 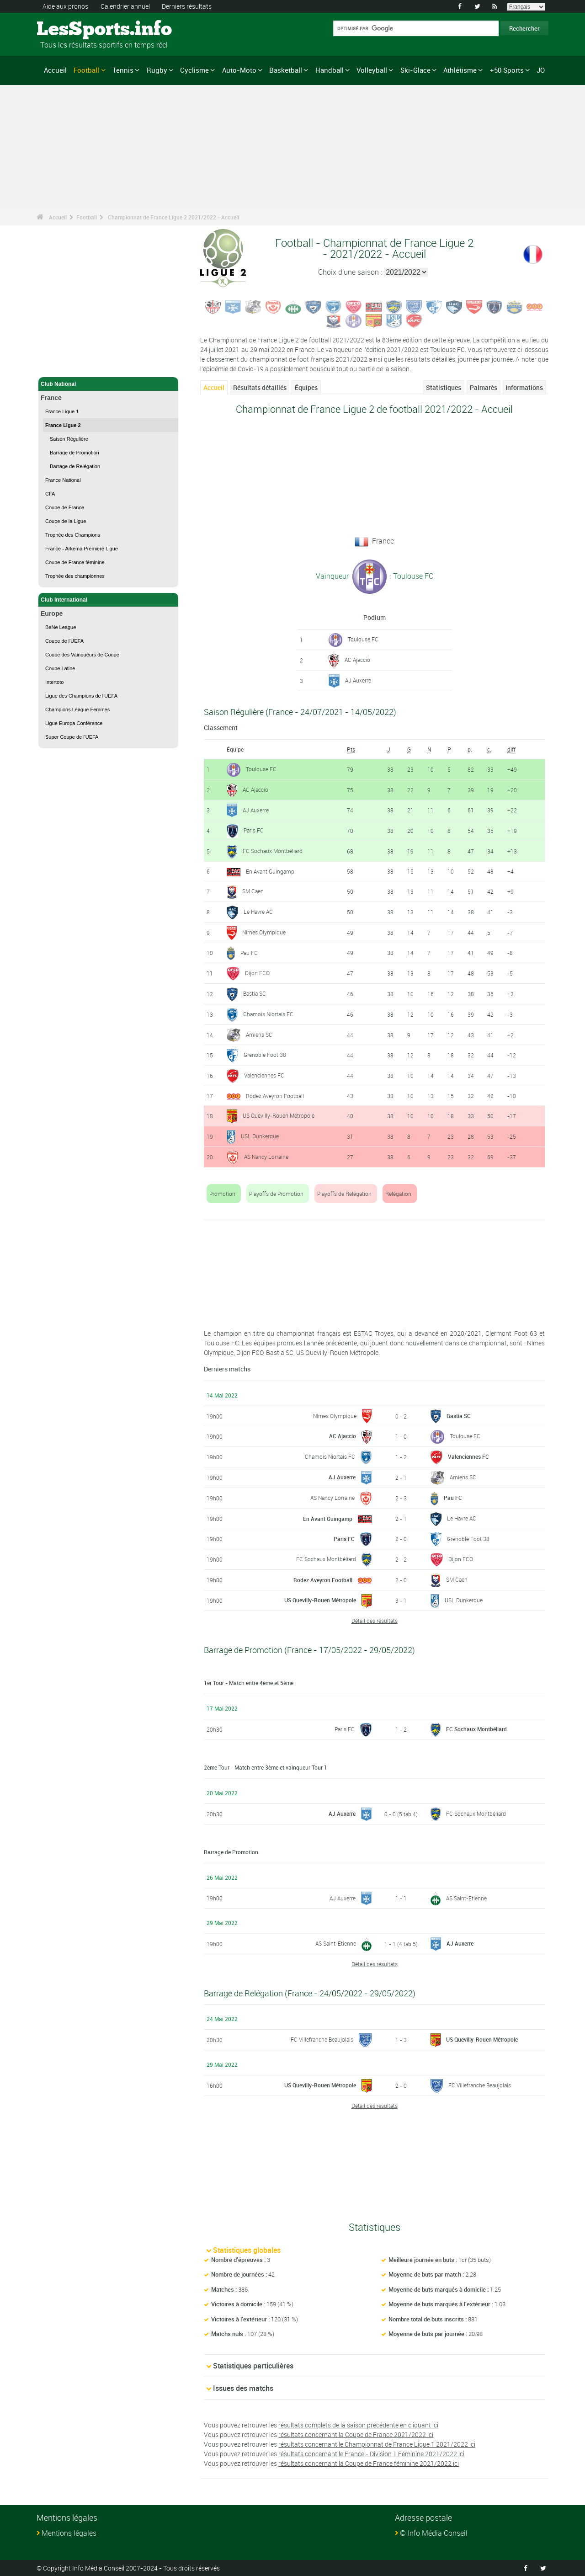 What do you see at coordinates (278, 1115) in the screenshot?
I see `US Quevilly-Rouen Métropole` at bounding box center [278, 1115].